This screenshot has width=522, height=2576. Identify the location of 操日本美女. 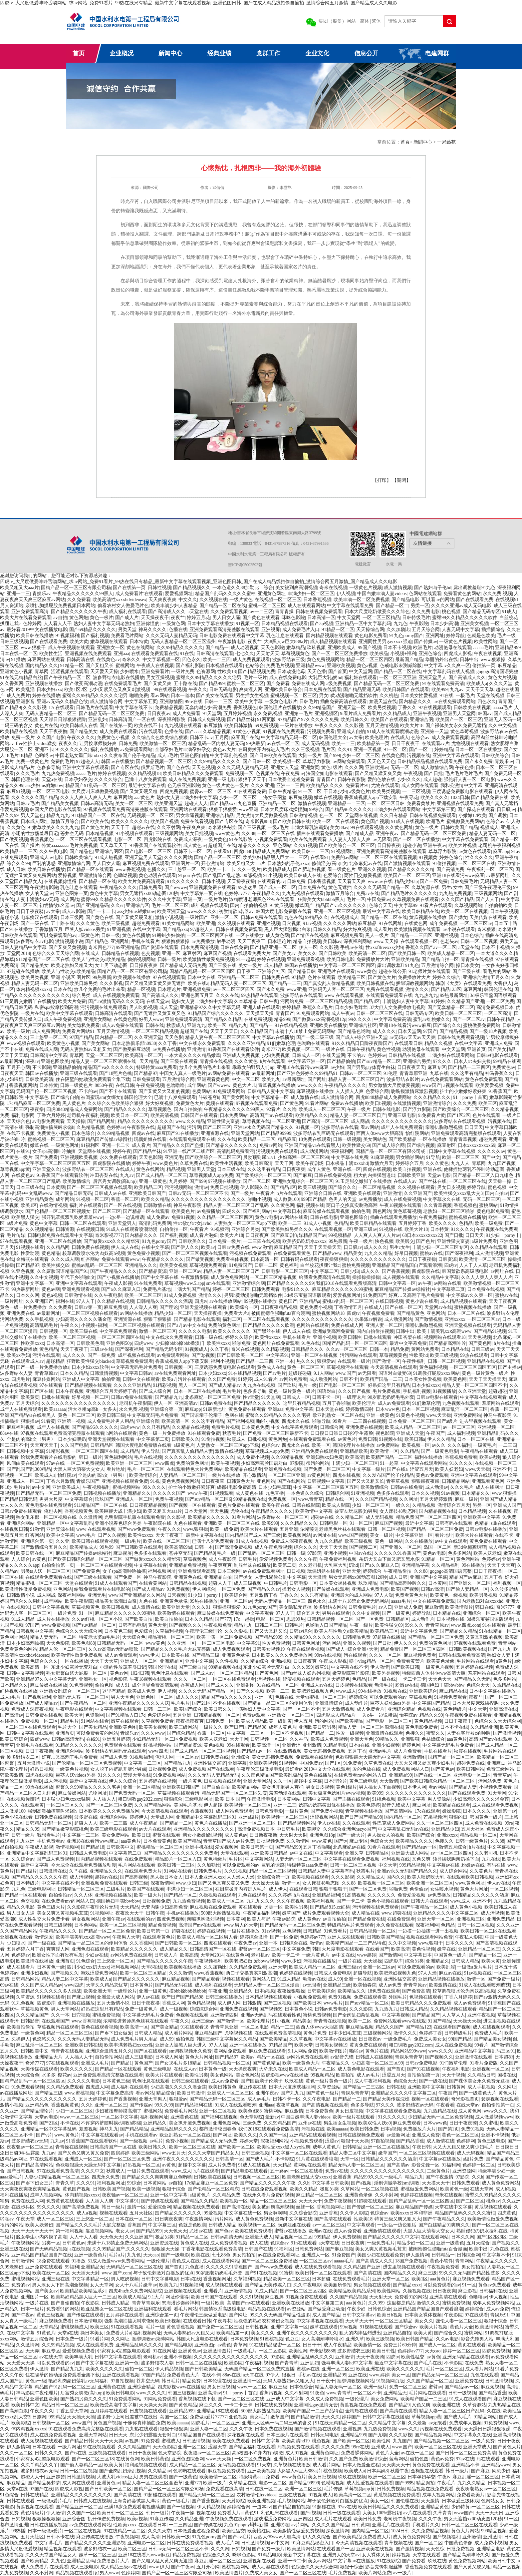
(467, 965).